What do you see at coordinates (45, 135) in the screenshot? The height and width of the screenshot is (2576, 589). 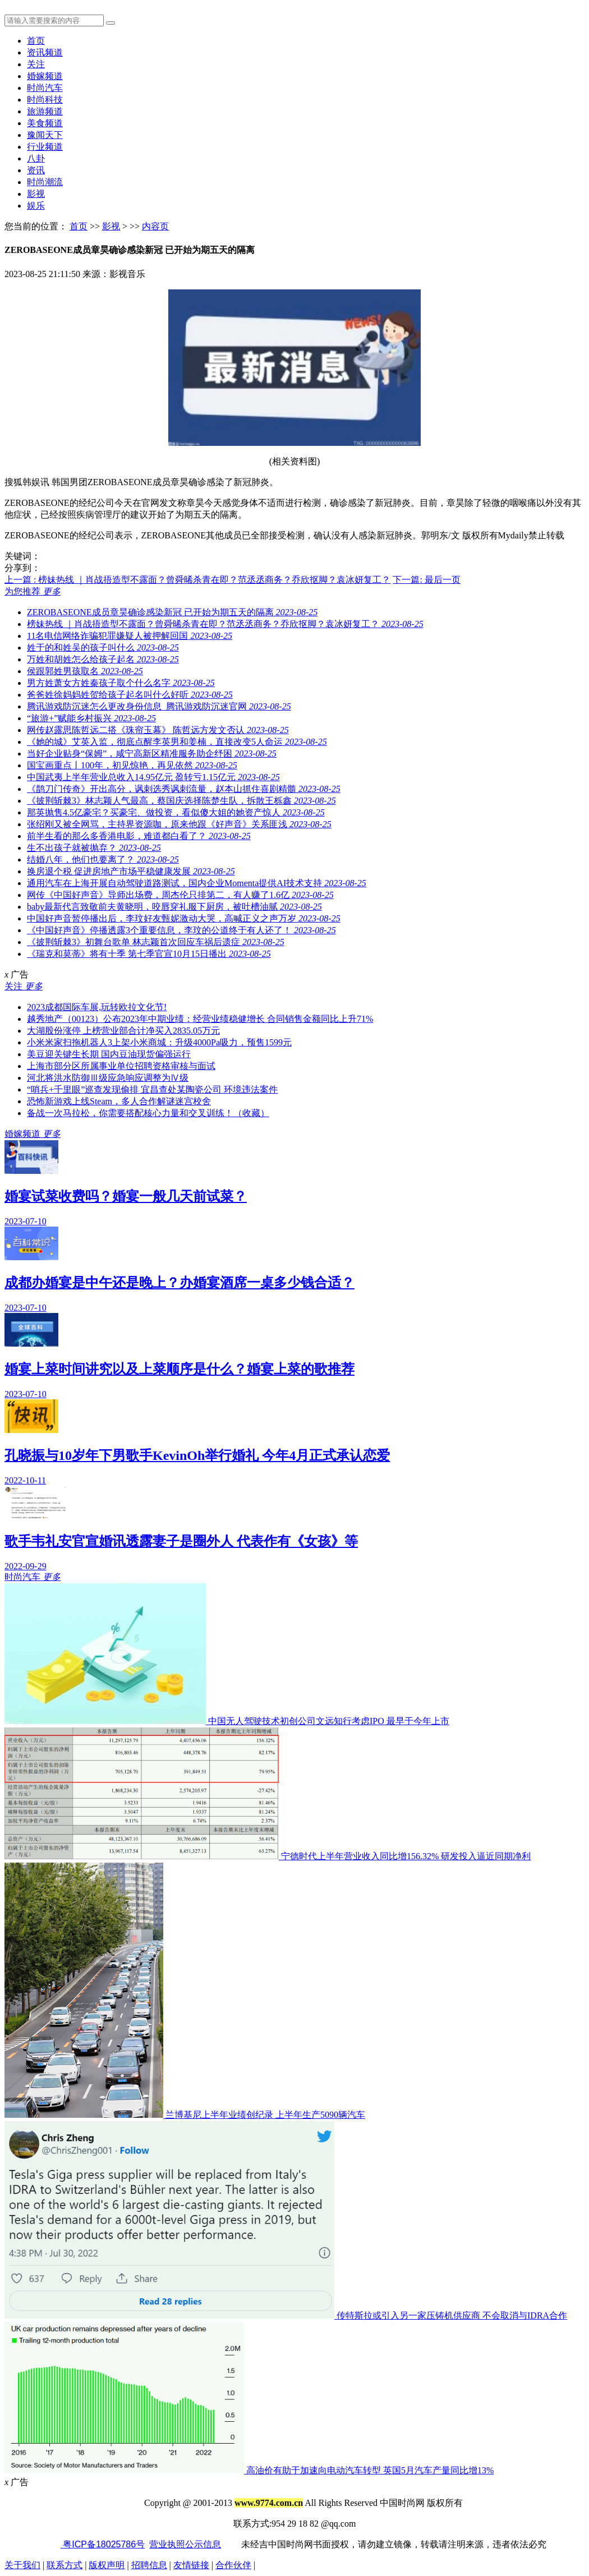 I see `豫闻天下` at bounding box center [45, 135].